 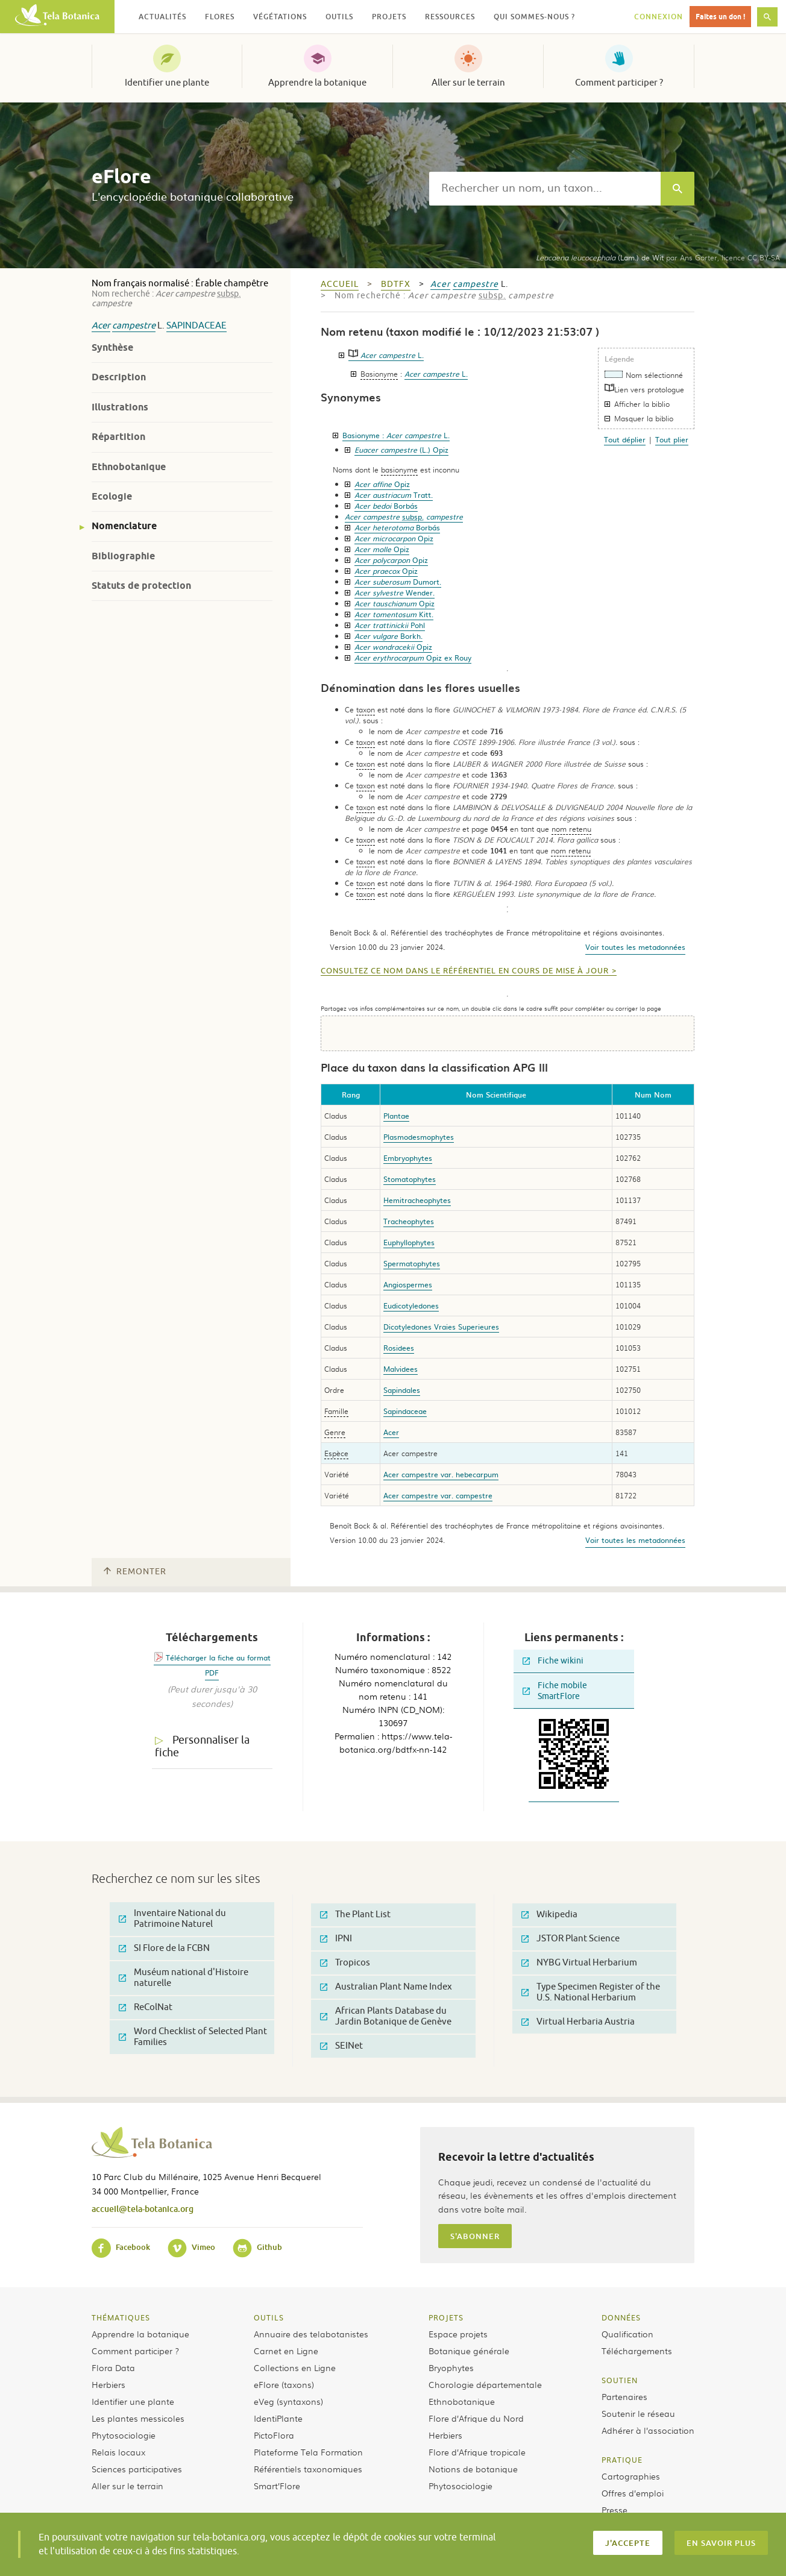 What do you see at coordinates (355, 1914) in the screenshot?
I see `The Plant List` at bounding box center [355, 1914].